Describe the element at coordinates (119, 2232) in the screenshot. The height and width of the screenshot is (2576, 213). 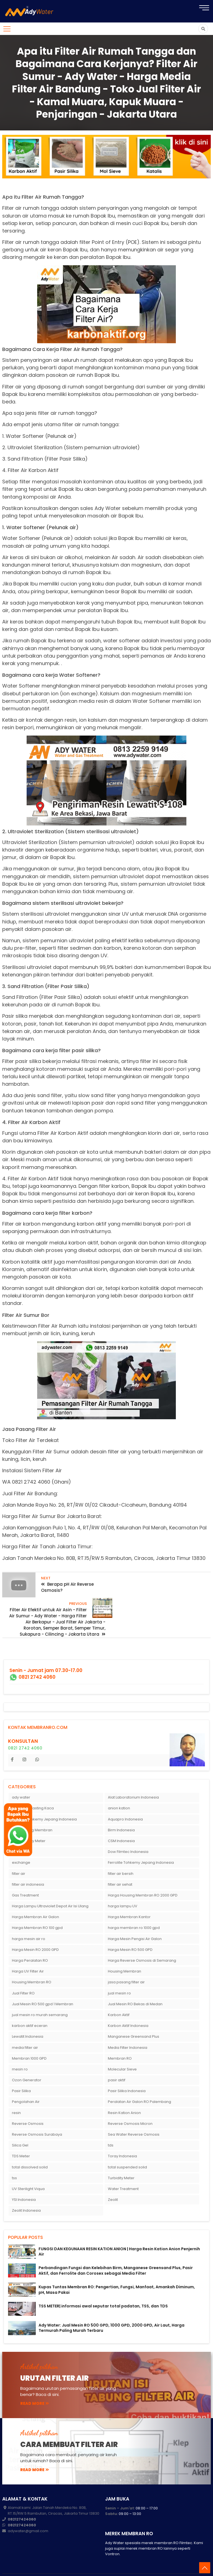
I see `FUNGSI DAN KEGUNAAN RESIN KATION ANION | Harga Resin Kation Anion Penjernih Air` at that location.